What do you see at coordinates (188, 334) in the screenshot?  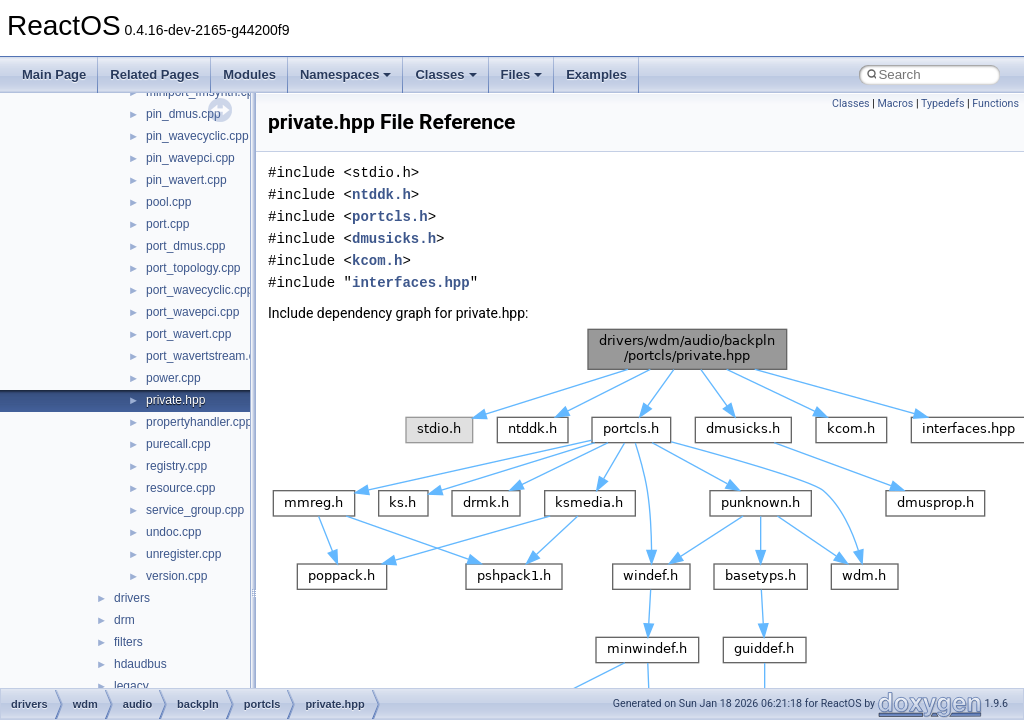 I see `port_wavert.cpp` at bounding box center [188, 334].